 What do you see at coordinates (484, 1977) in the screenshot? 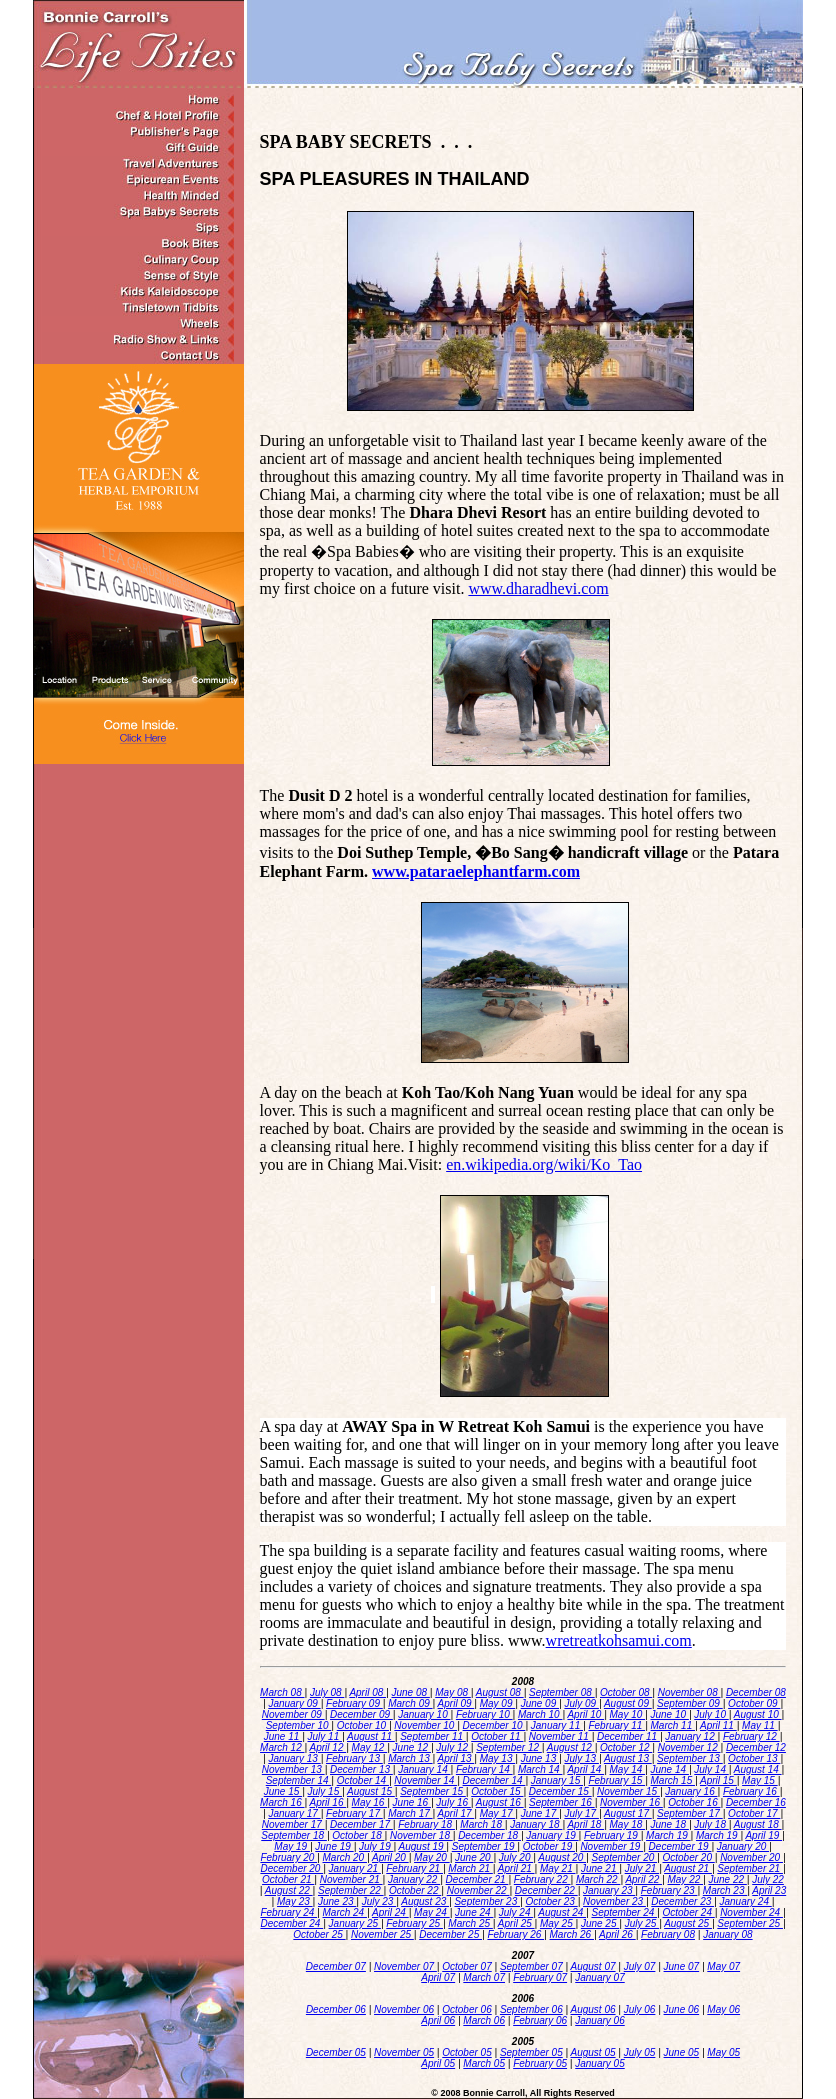
I see `March 07` at bounding box center [484, 1977].